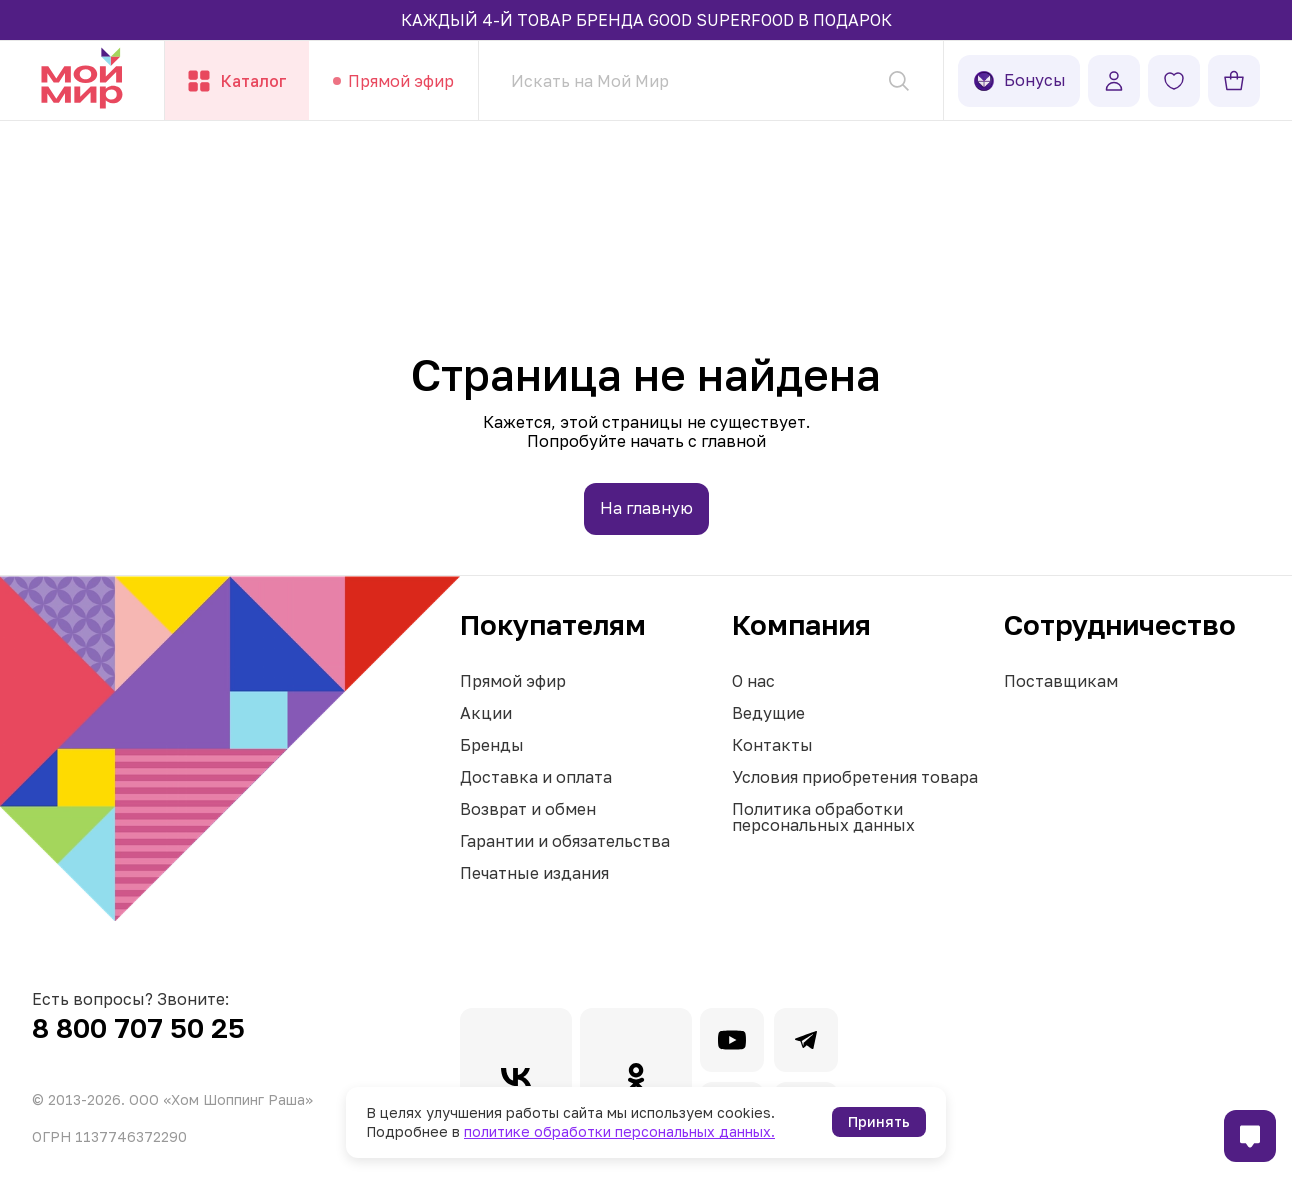  What do you see at coordinates (772, 745) in the screenshot?
I see `Контакты` at bounding box center [772, 745].